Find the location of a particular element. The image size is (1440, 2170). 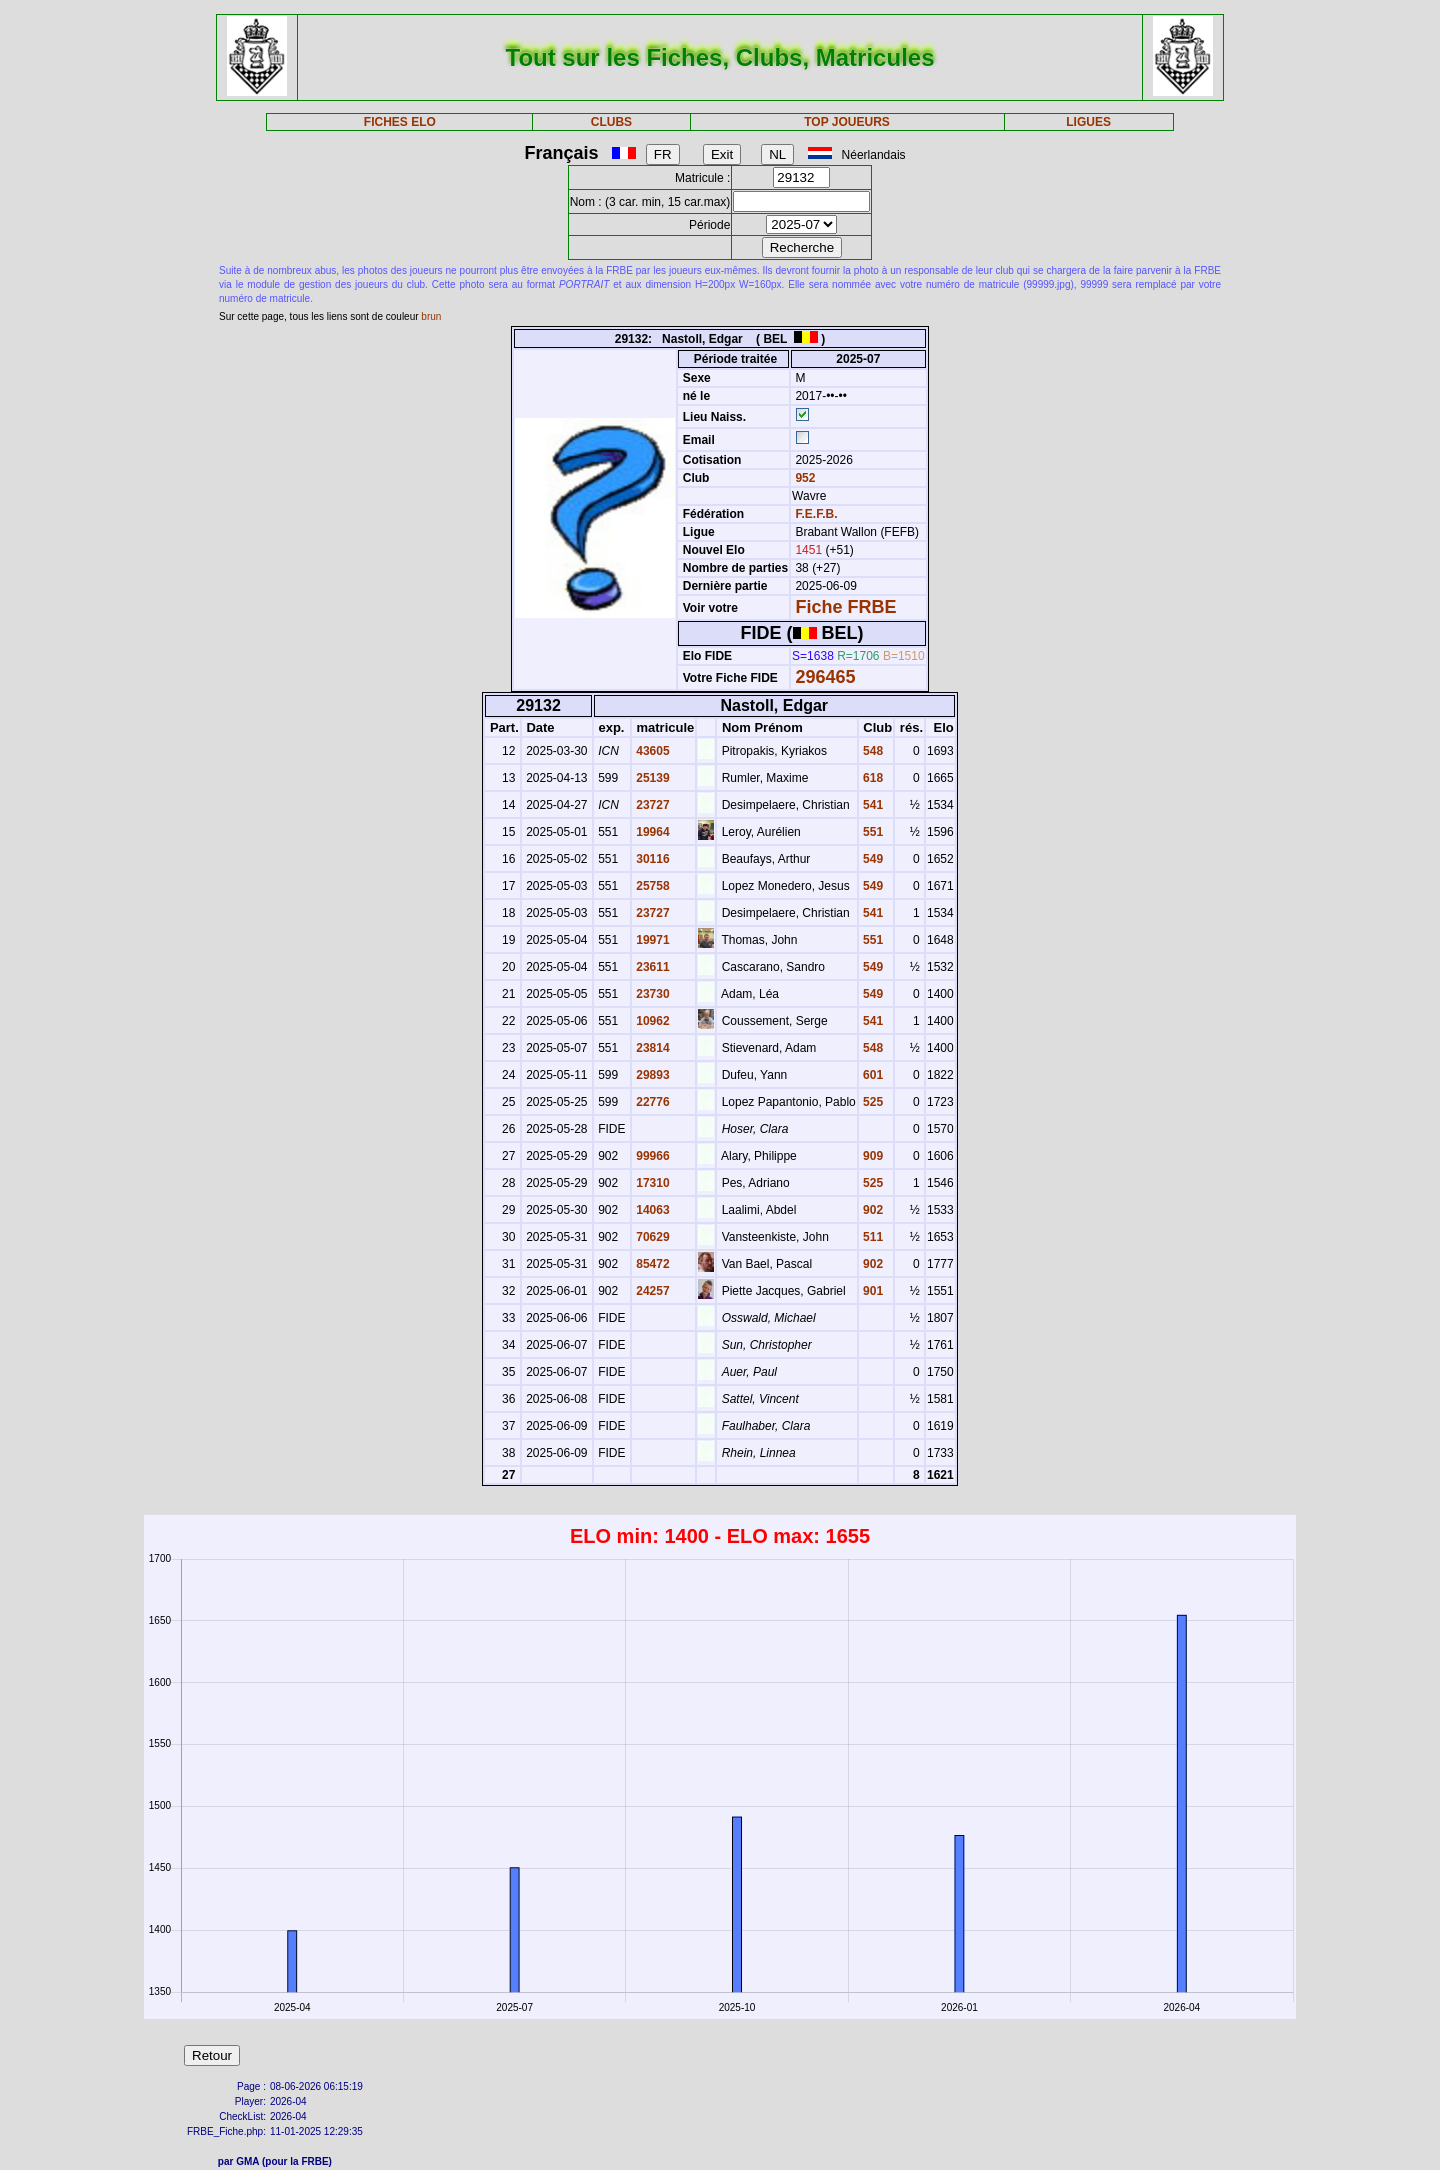

909 is located at coordinates (871, 1156).